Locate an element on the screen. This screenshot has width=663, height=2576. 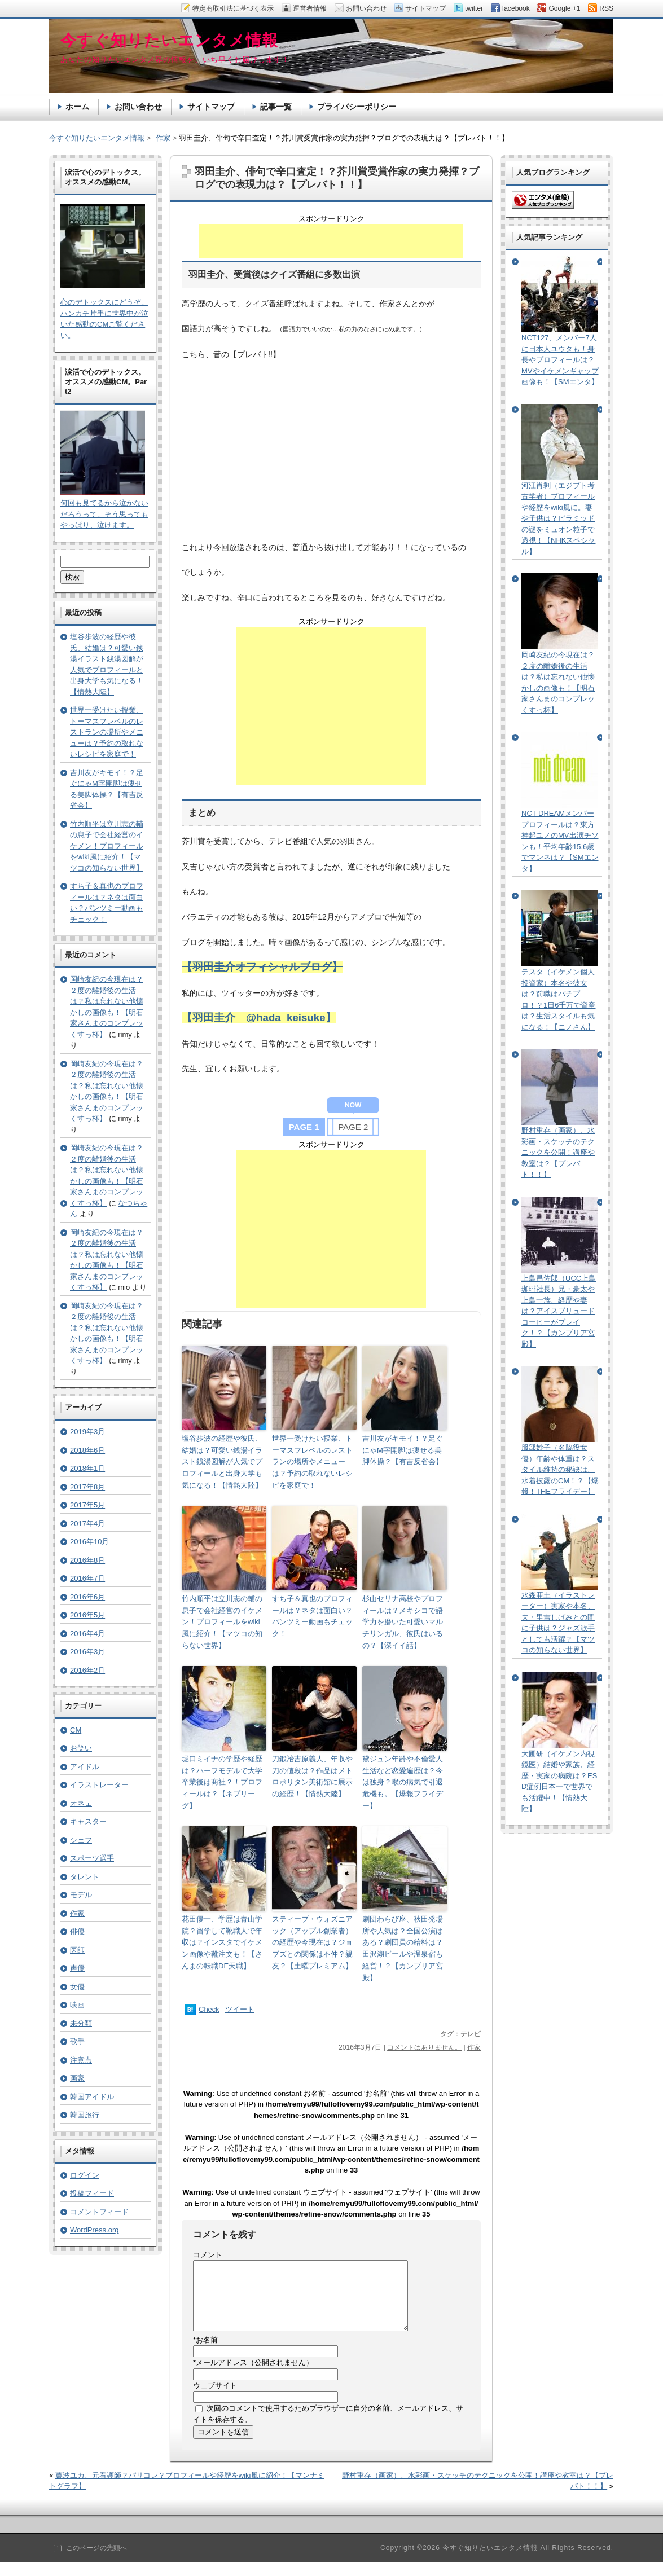
【羽田圭介オフィシャルブログ】 is located at coordinates (262, 967).